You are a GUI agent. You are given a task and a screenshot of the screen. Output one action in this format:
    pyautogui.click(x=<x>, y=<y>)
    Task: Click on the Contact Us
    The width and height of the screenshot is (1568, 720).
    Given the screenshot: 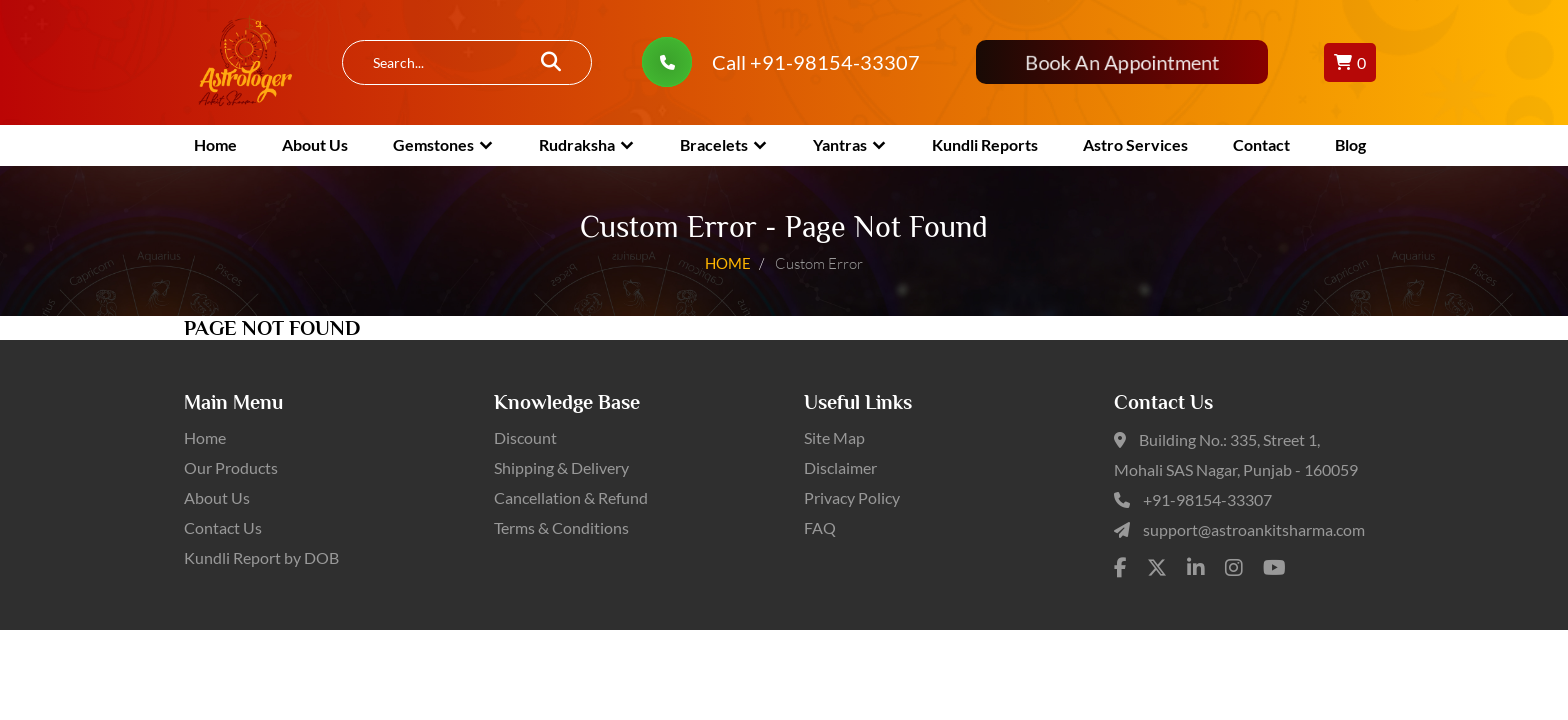 What is the action you would take?
    pyautogui.click(x=223, y=527)
    